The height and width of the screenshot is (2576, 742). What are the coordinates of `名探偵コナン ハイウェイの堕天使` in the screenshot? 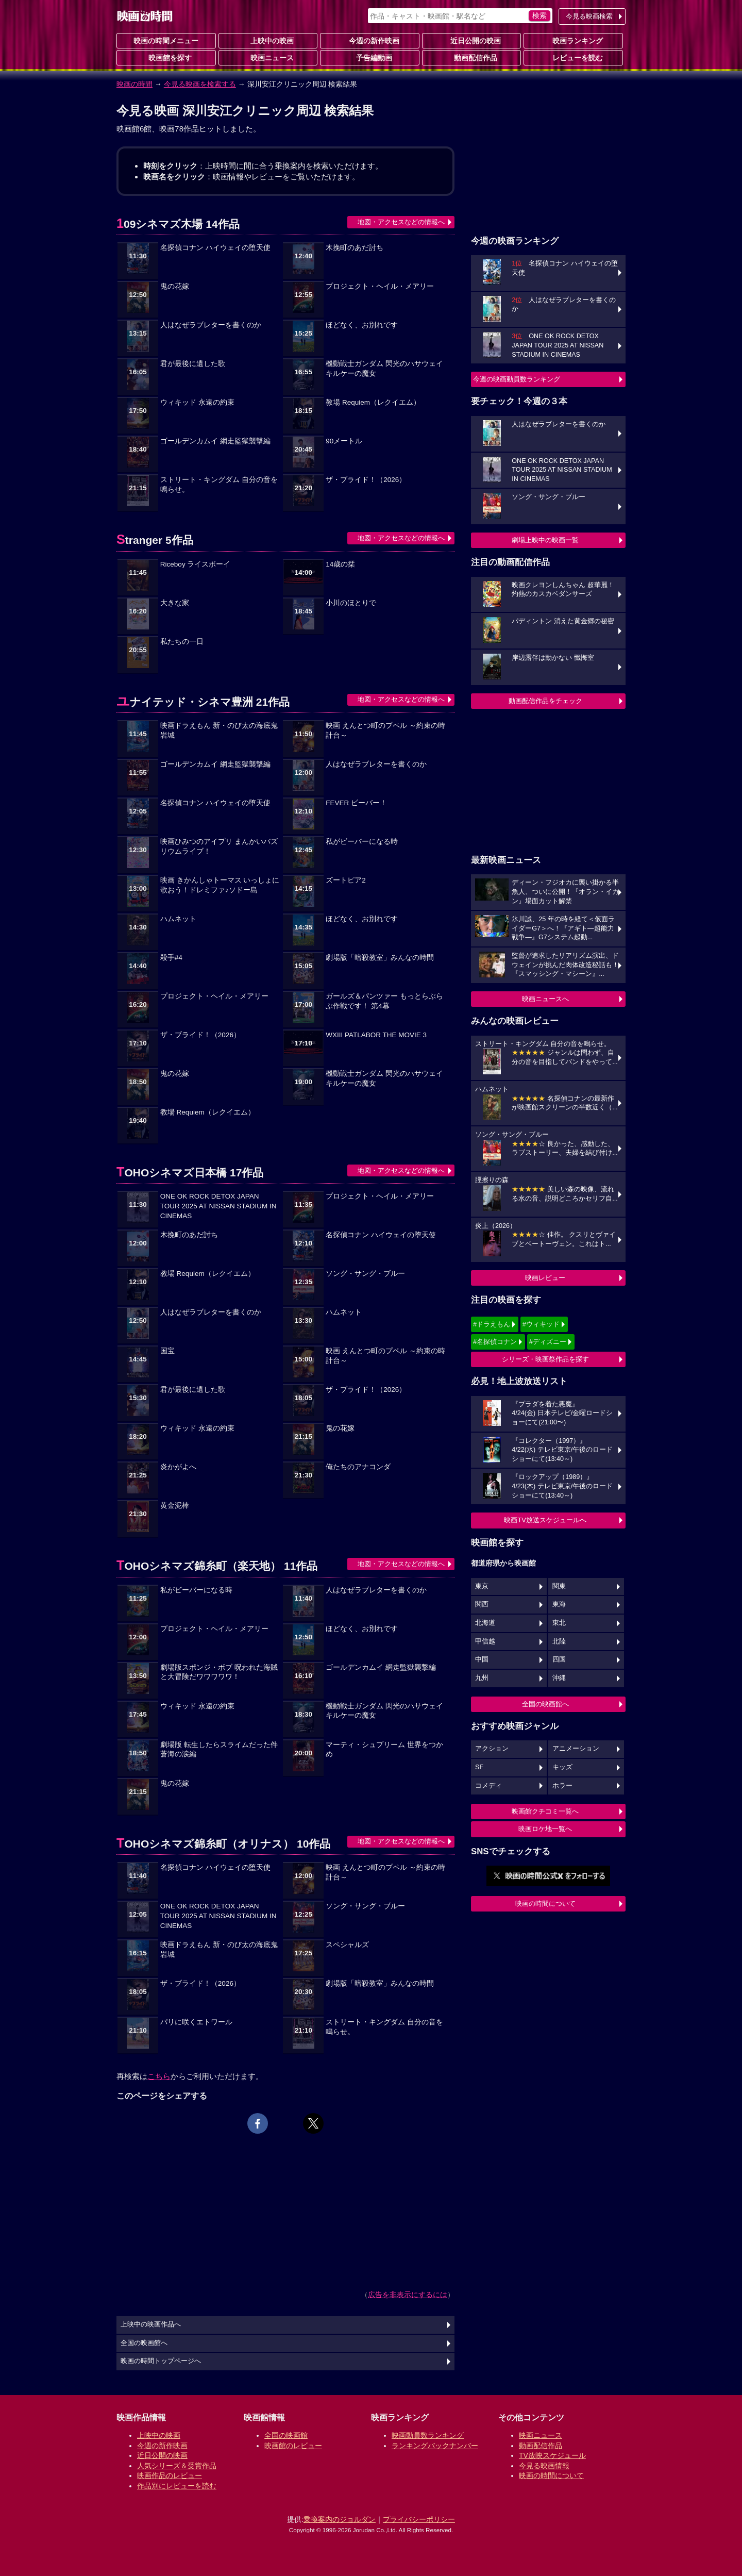 It's located at (215, 248).